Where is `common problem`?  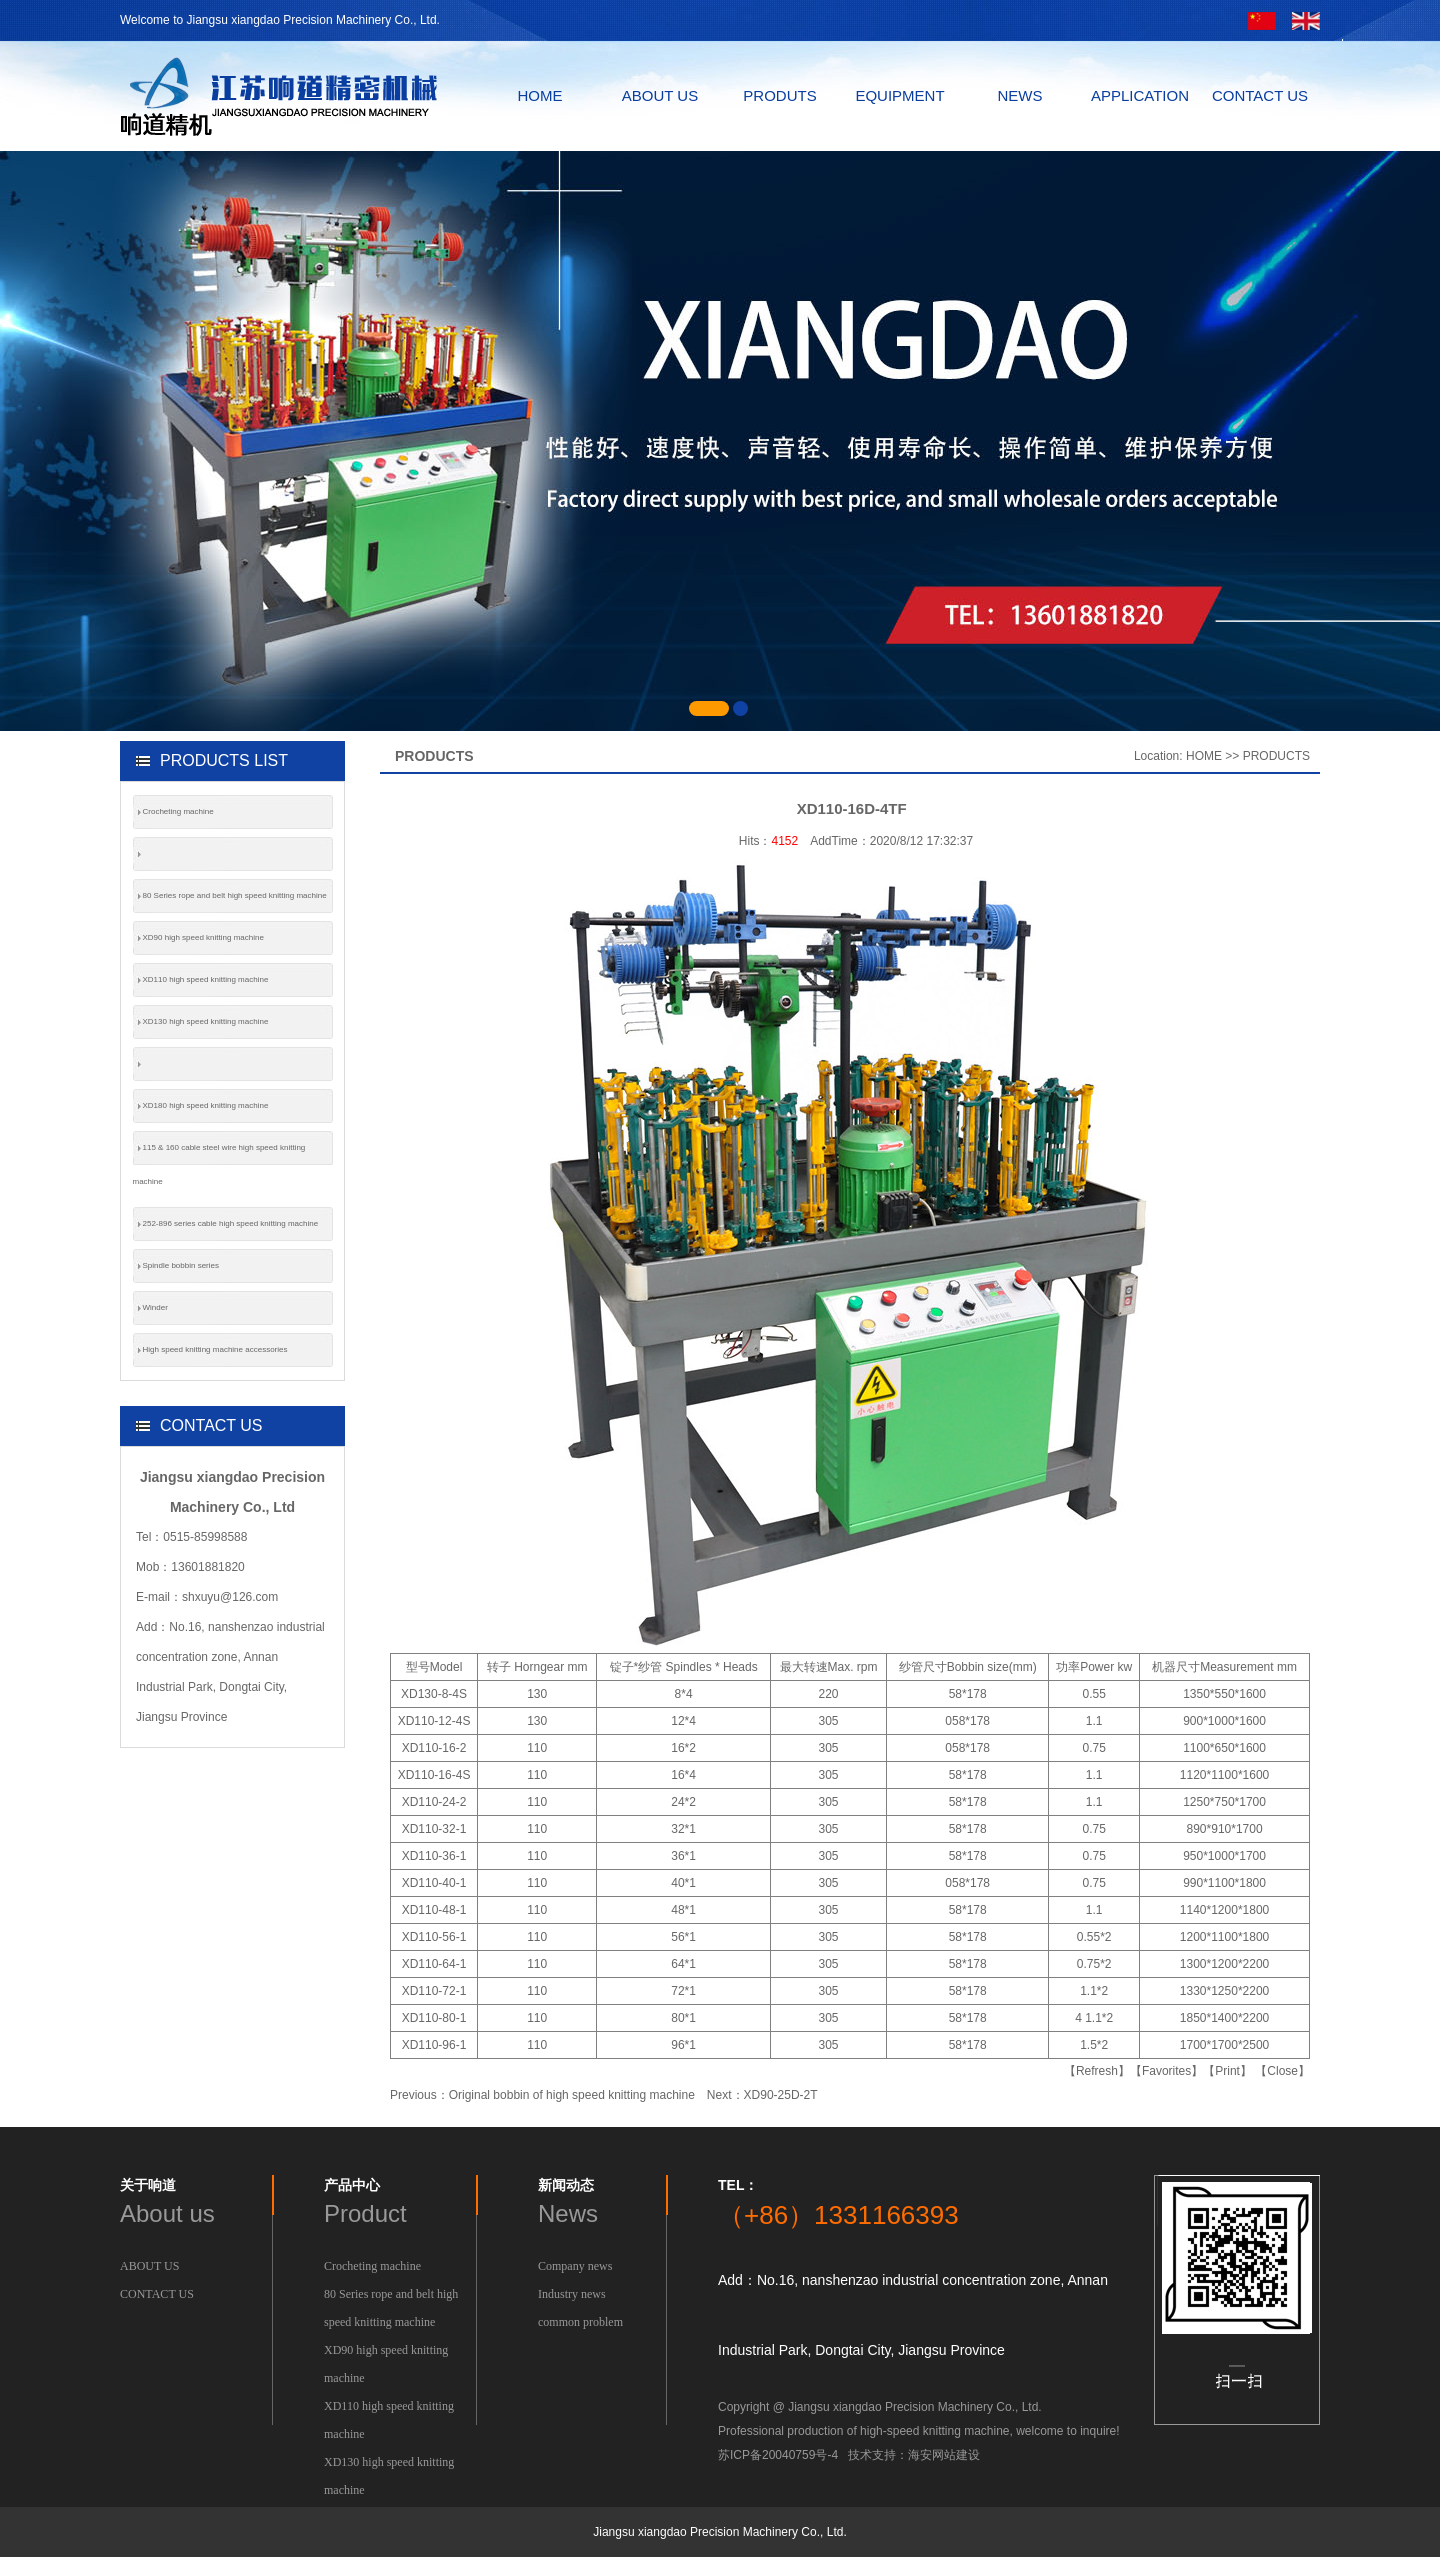 common problem is located at coordinates (580, 2322).